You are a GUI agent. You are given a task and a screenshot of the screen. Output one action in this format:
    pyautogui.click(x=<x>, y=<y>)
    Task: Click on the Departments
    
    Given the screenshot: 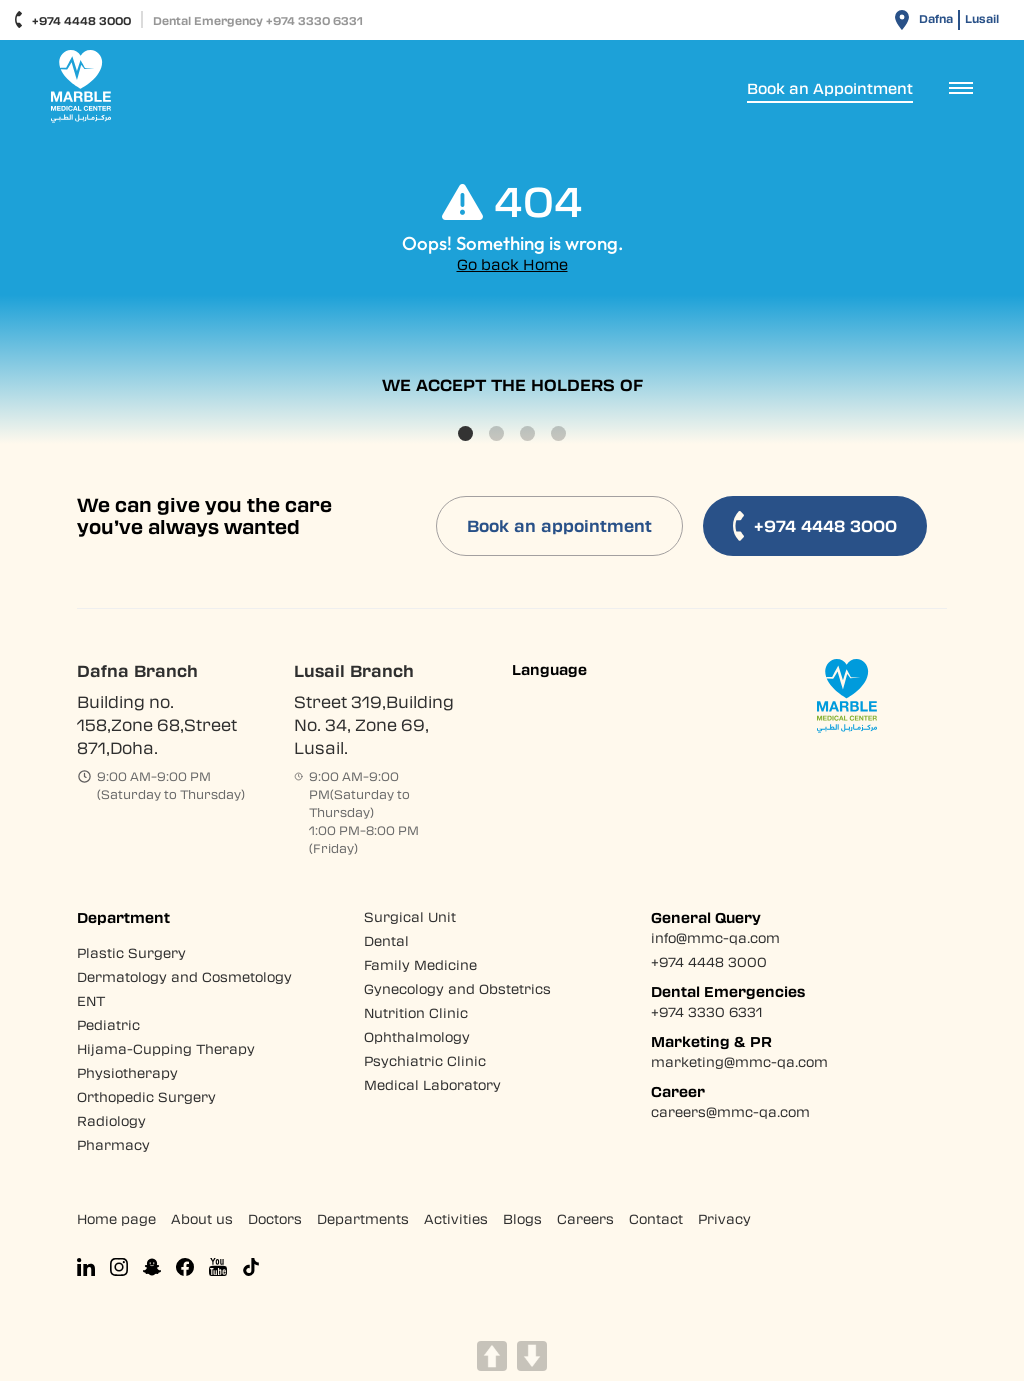 What is the action you would take?
    pyautogui.click(x=363, y=1218)
    